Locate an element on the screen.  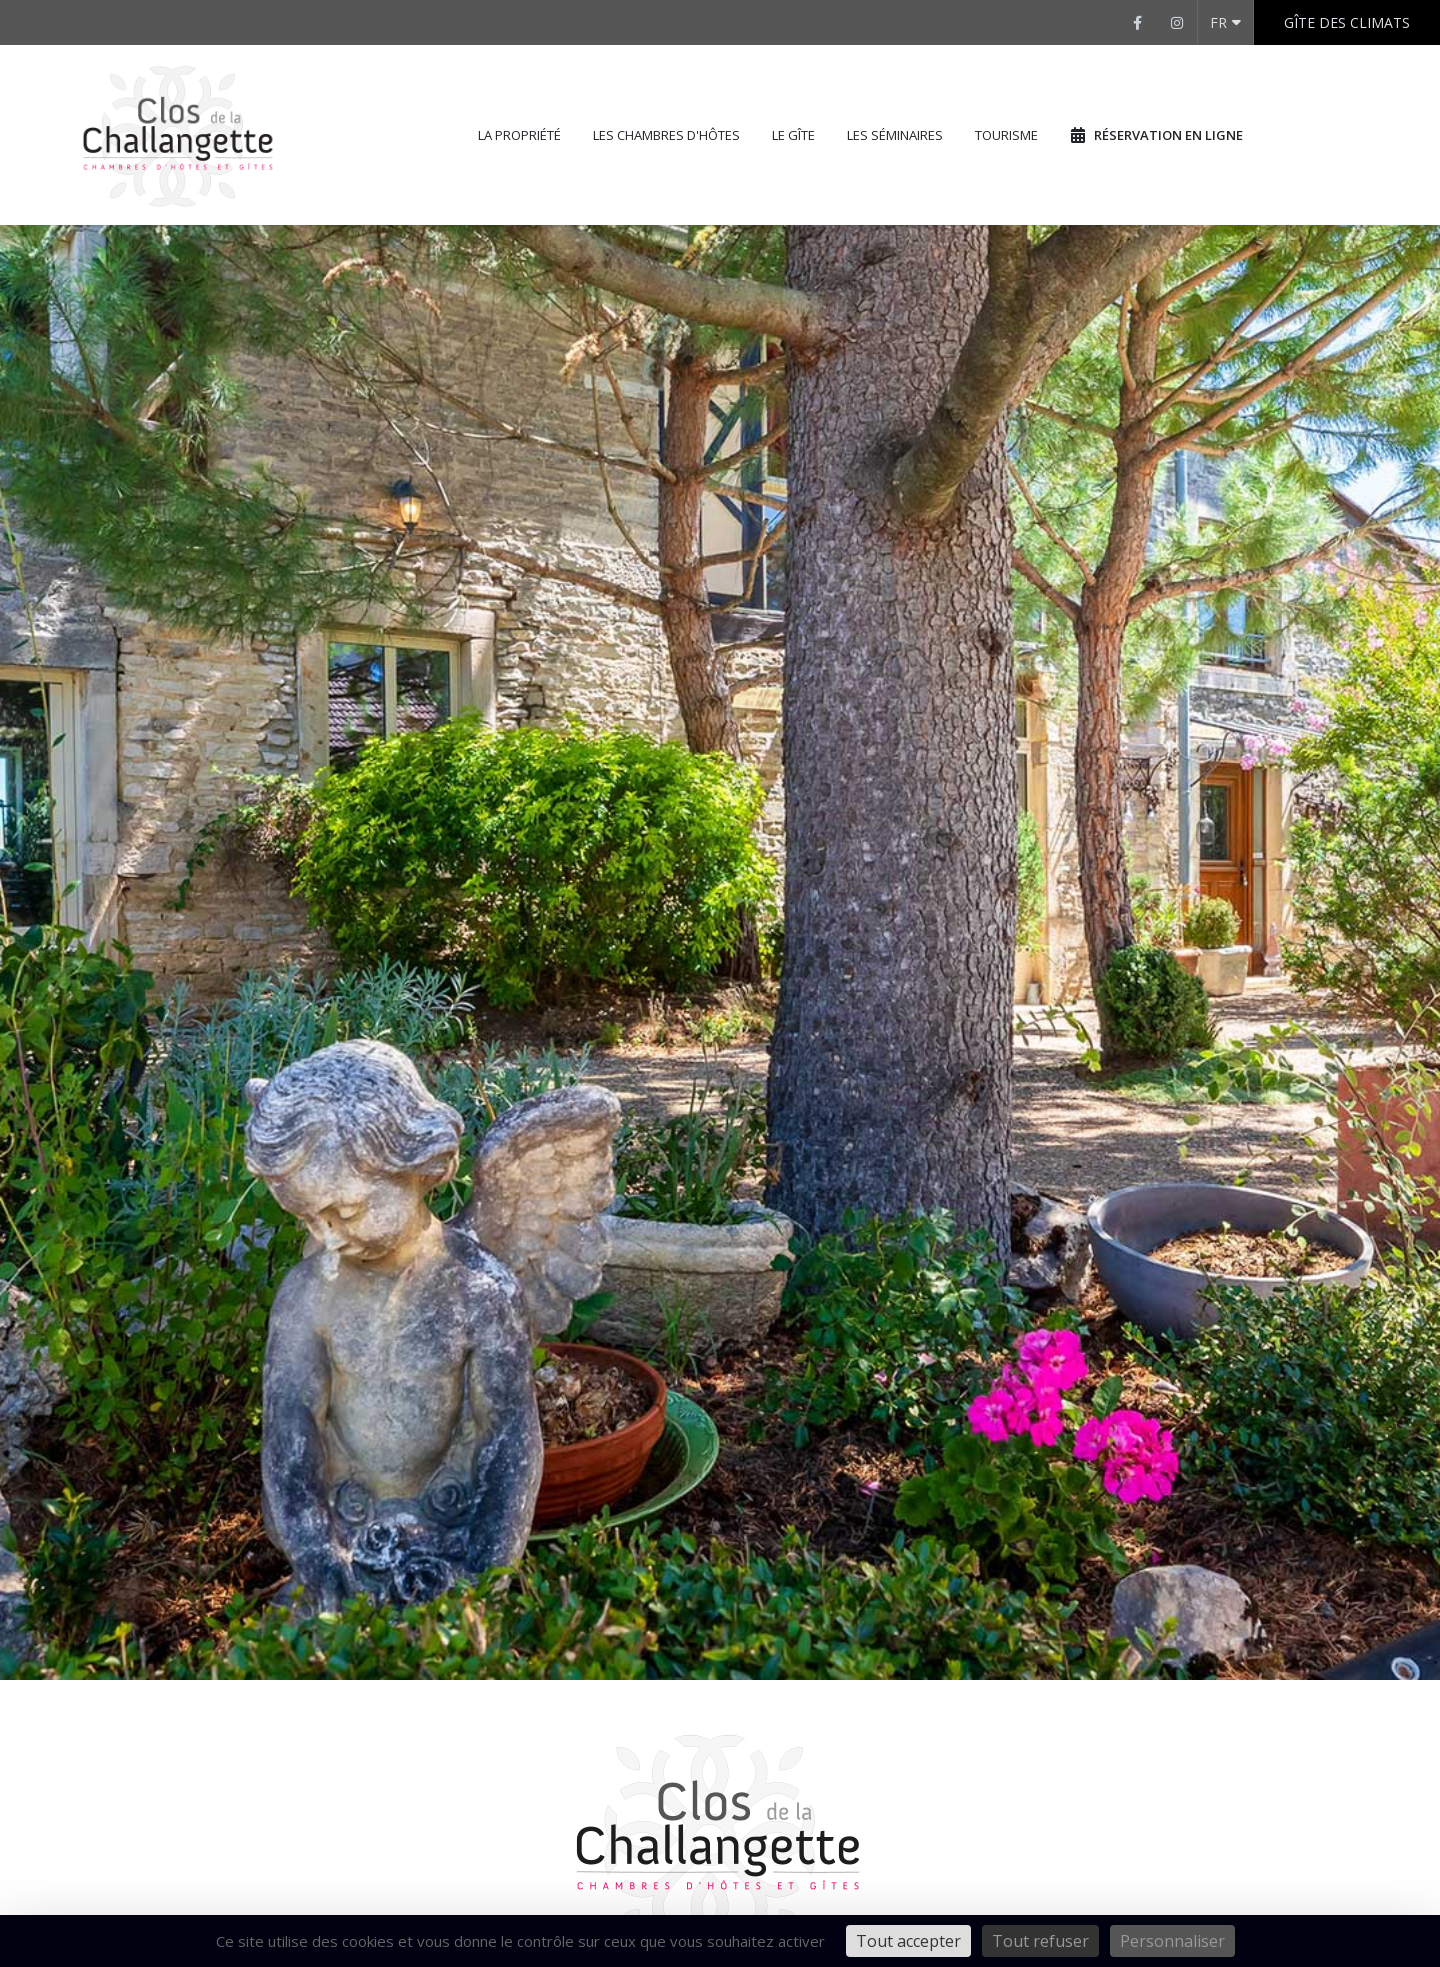
FR is located at coordinates (1225, 22).